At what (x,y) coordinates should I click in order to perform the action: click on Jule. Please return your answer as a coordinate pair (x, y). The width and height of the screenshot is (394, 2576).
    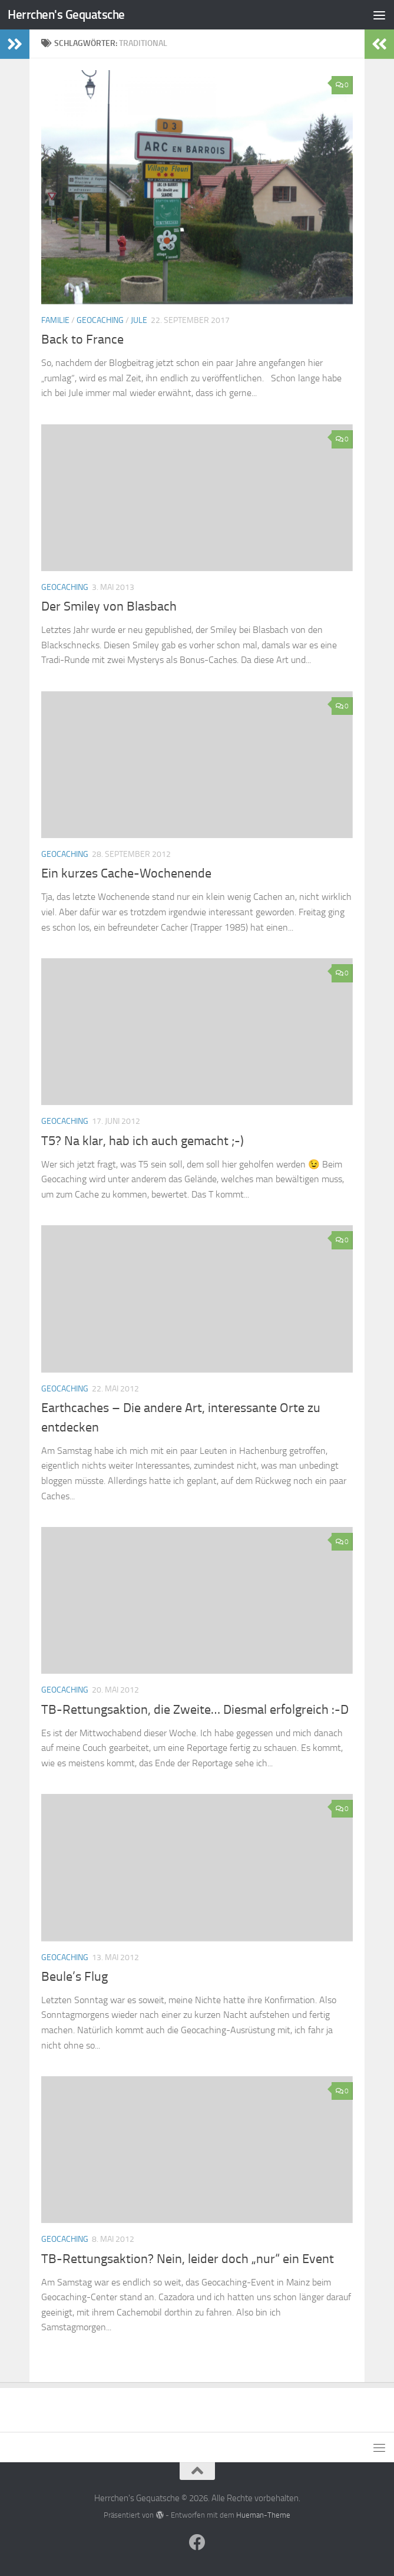
    Looking at the image, I should click on (139, 320).